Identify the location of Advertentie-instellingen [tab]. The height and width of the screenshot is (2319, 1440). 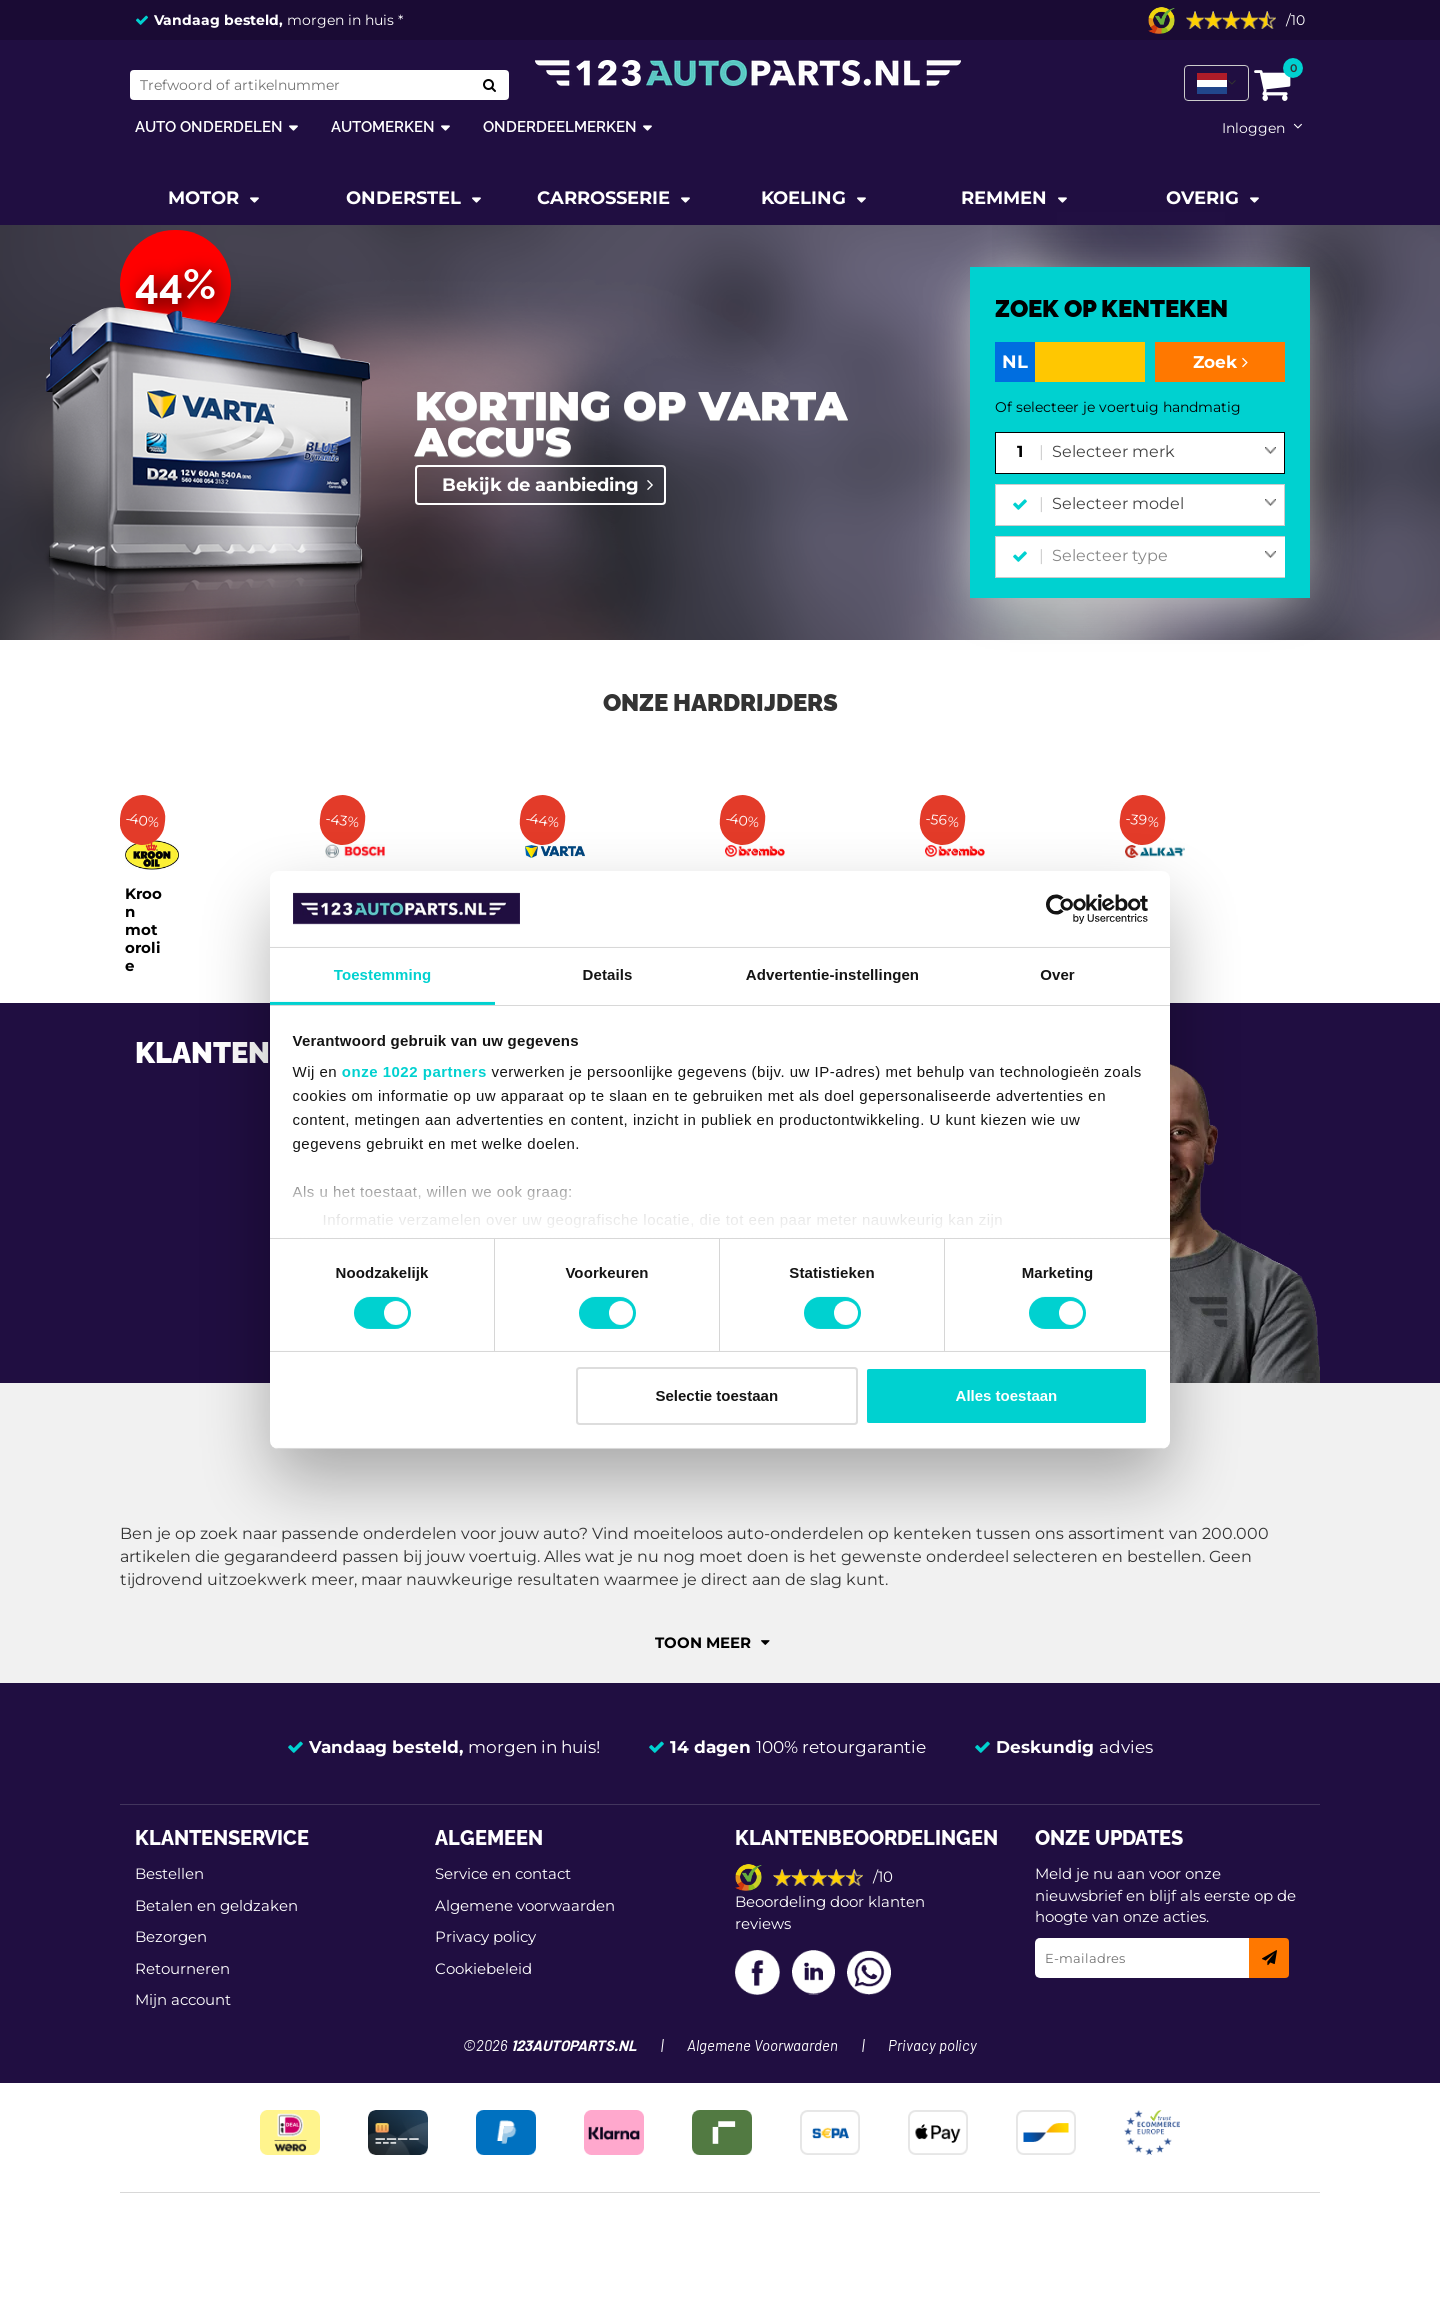
(832, 974).